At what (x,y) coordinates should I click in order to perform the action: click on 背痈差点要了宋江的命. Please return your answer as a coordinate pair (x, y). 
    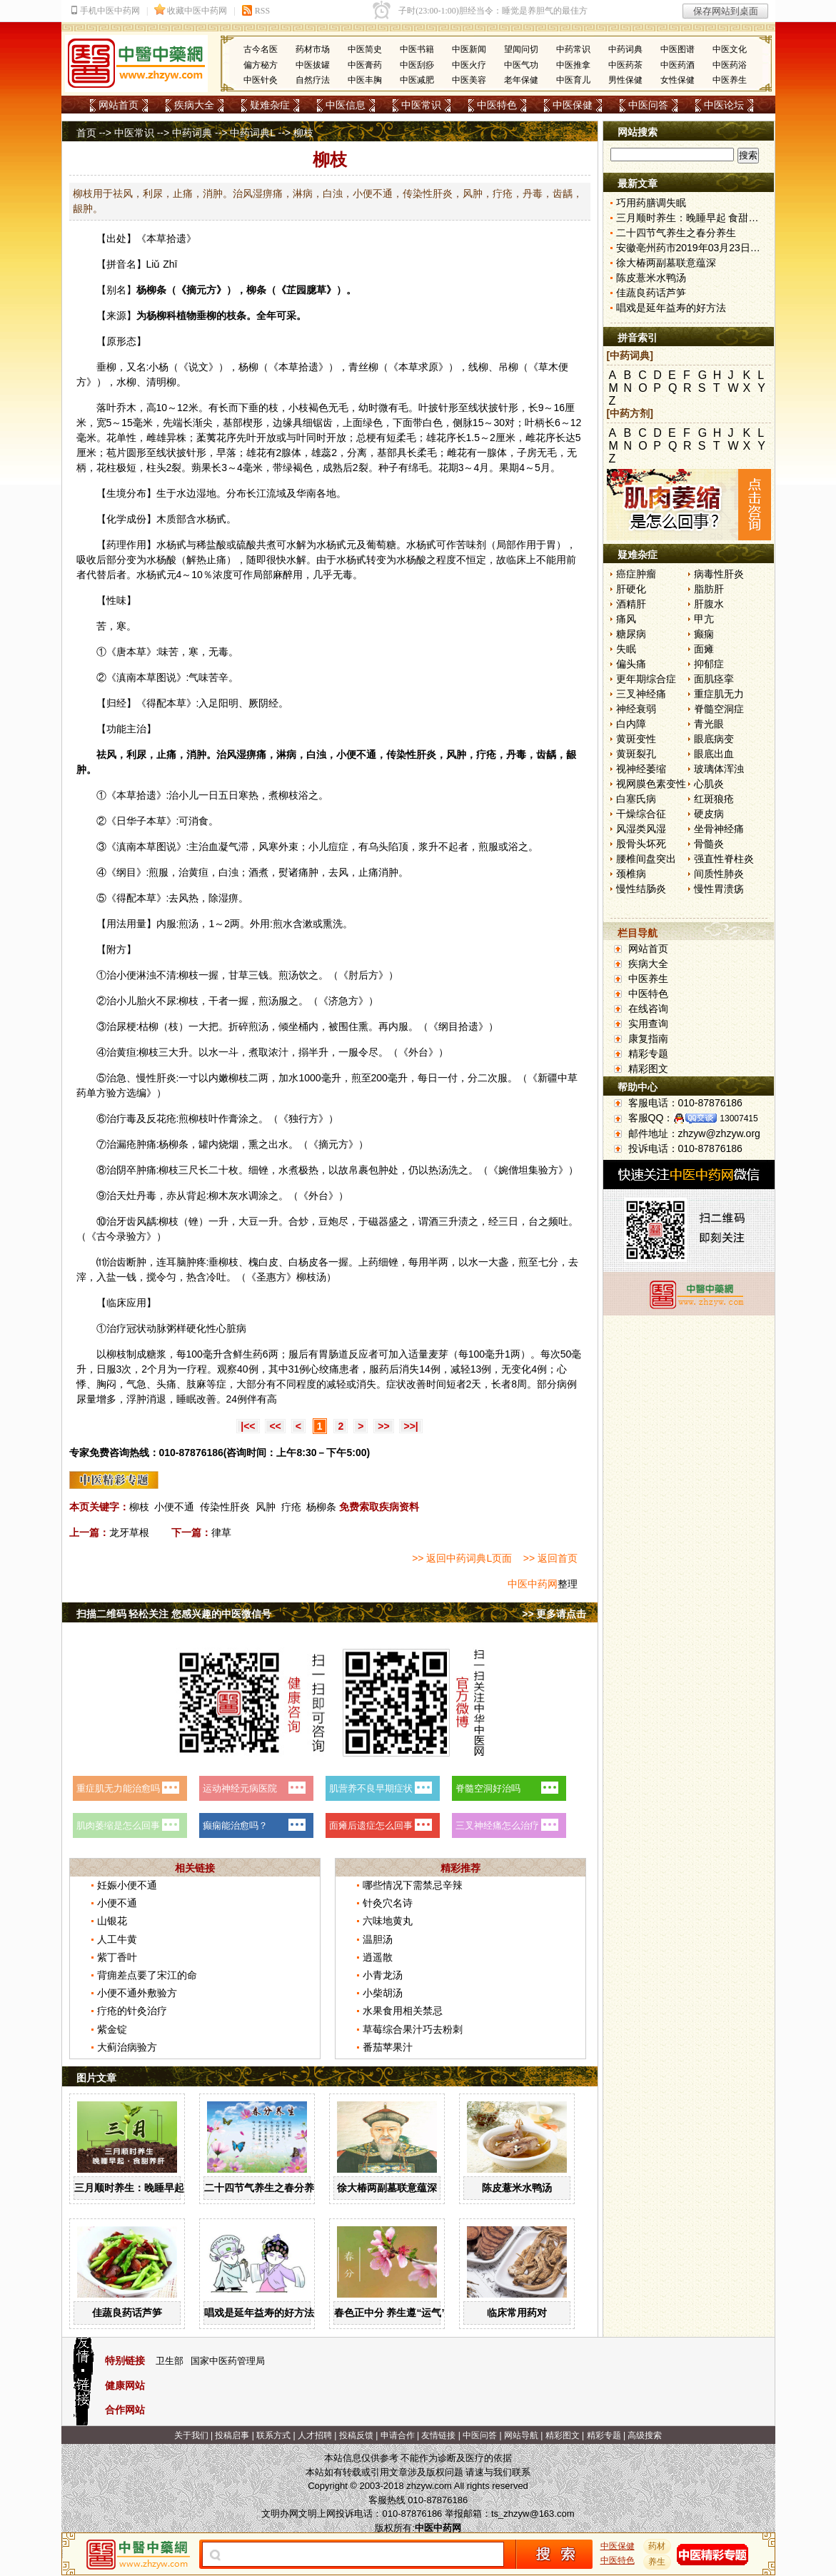
    Looking at the image, I should click on (147, 1975).